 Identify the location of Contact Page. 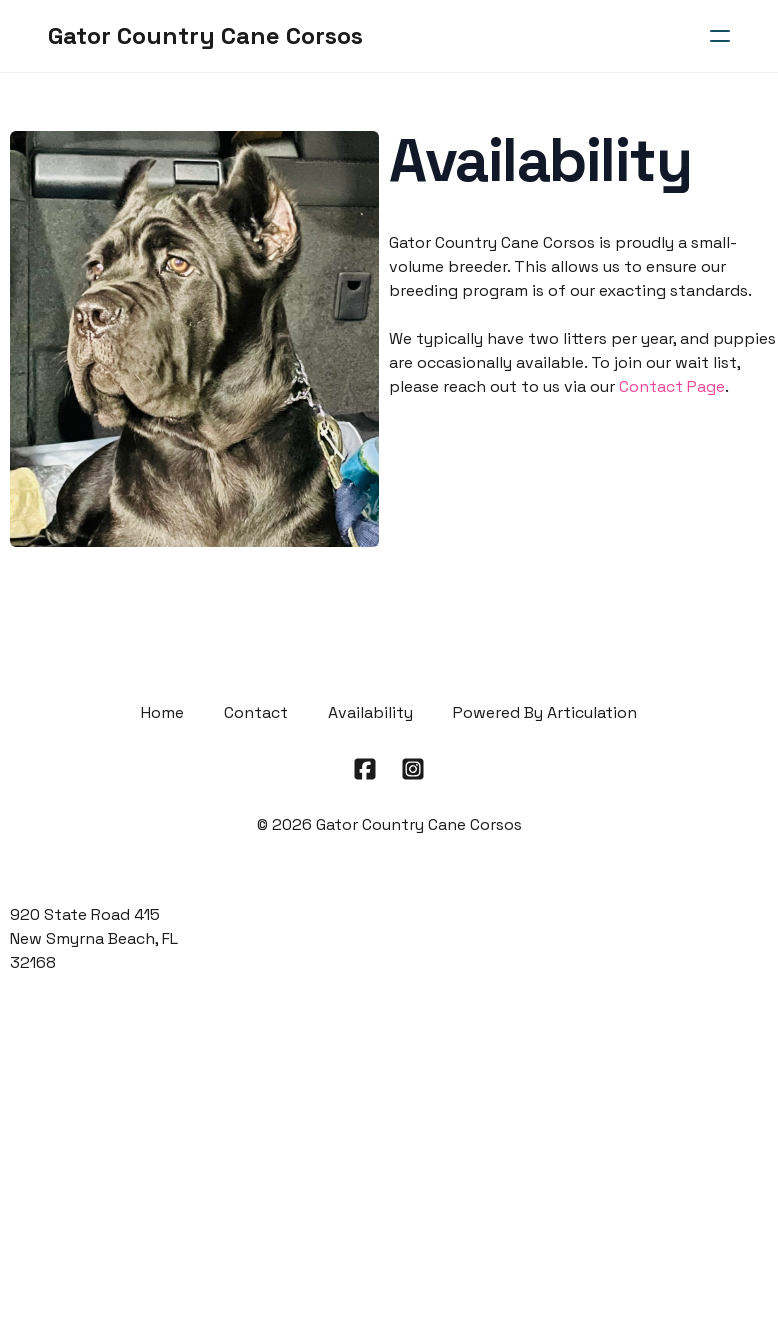
(672, 386).